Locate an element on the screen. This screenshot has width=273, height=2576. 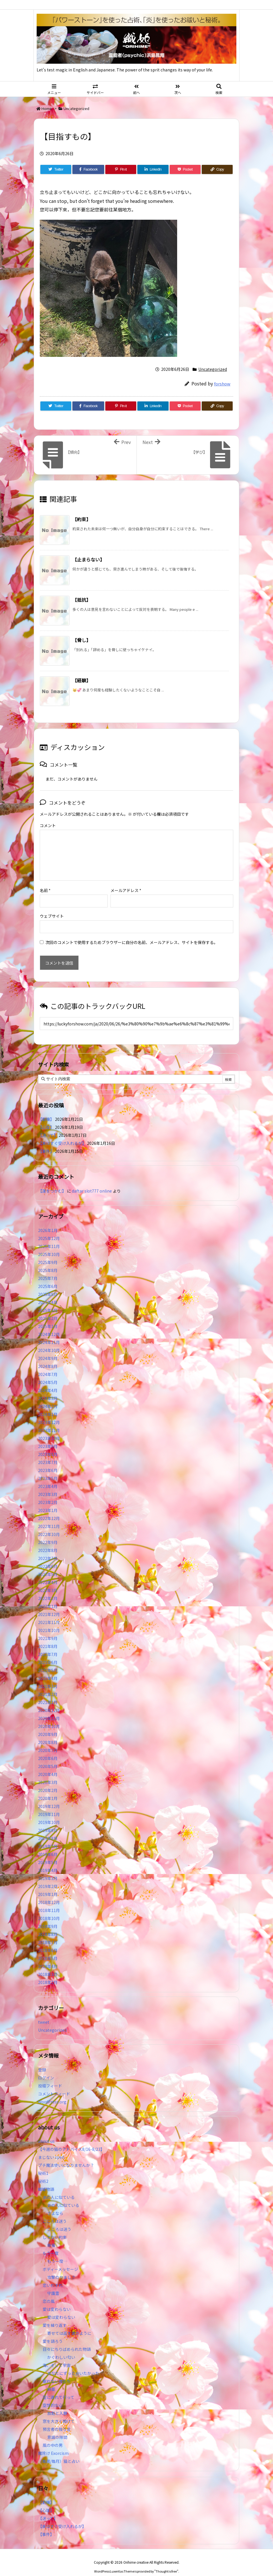
【止まらない】 is located at coordinates (88, 559).